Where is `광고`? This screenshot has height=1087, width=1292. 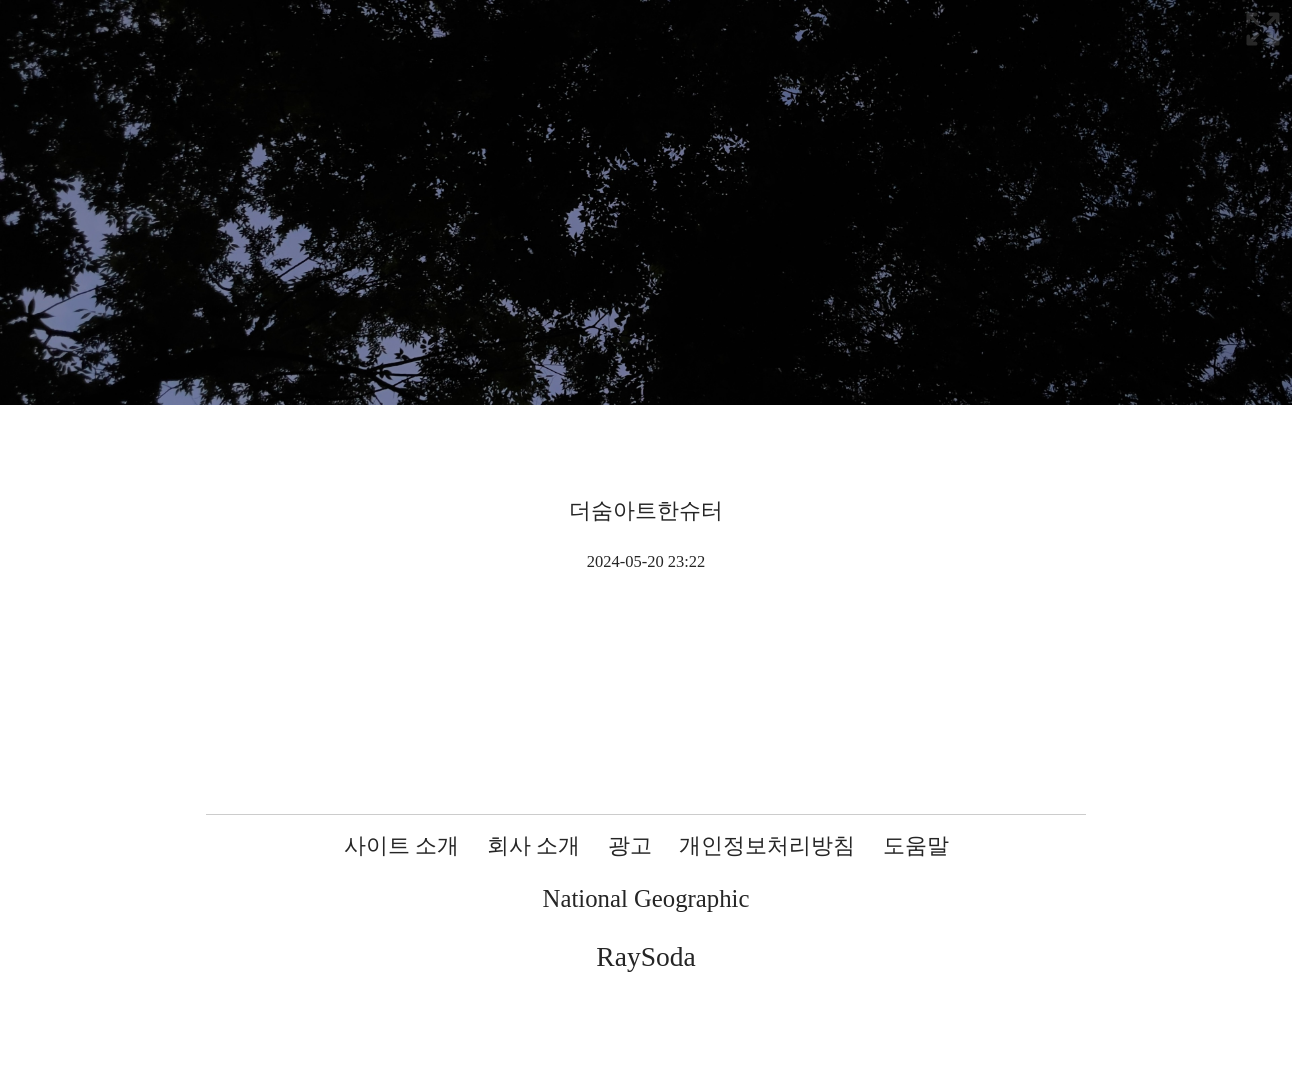 광고 is located at coordinates (630, 845).